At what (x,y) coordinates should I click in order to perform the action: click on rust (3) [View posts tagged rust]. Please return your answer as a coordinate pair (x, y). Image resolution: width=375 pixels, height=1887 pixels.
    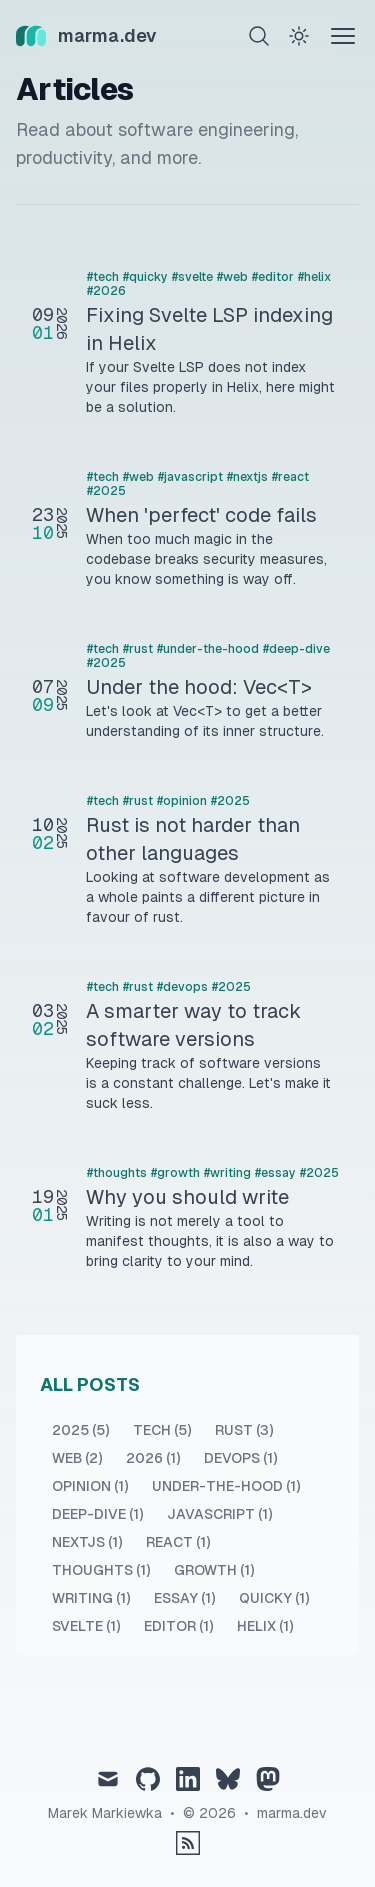
    Looking at the image, I should click on (244, 1430).